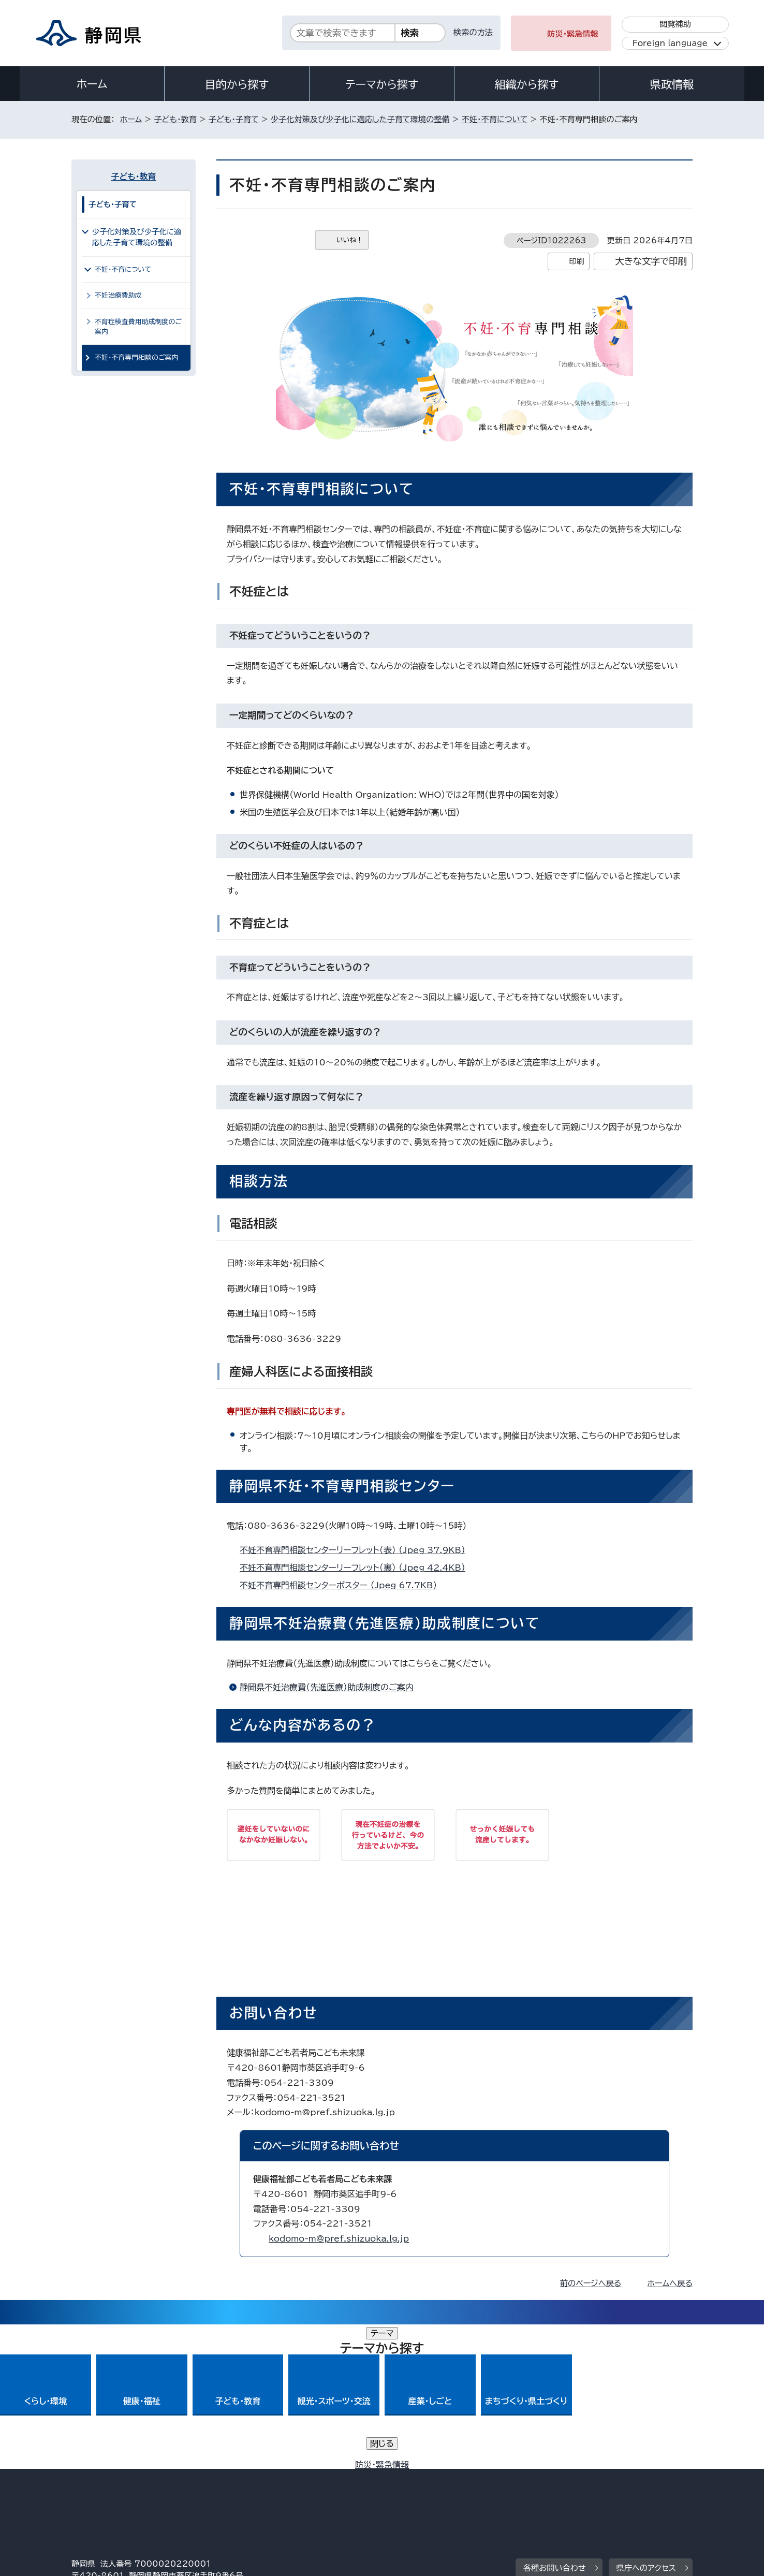  I want to click on 各種お問い合わせ, so click(554, 2423).